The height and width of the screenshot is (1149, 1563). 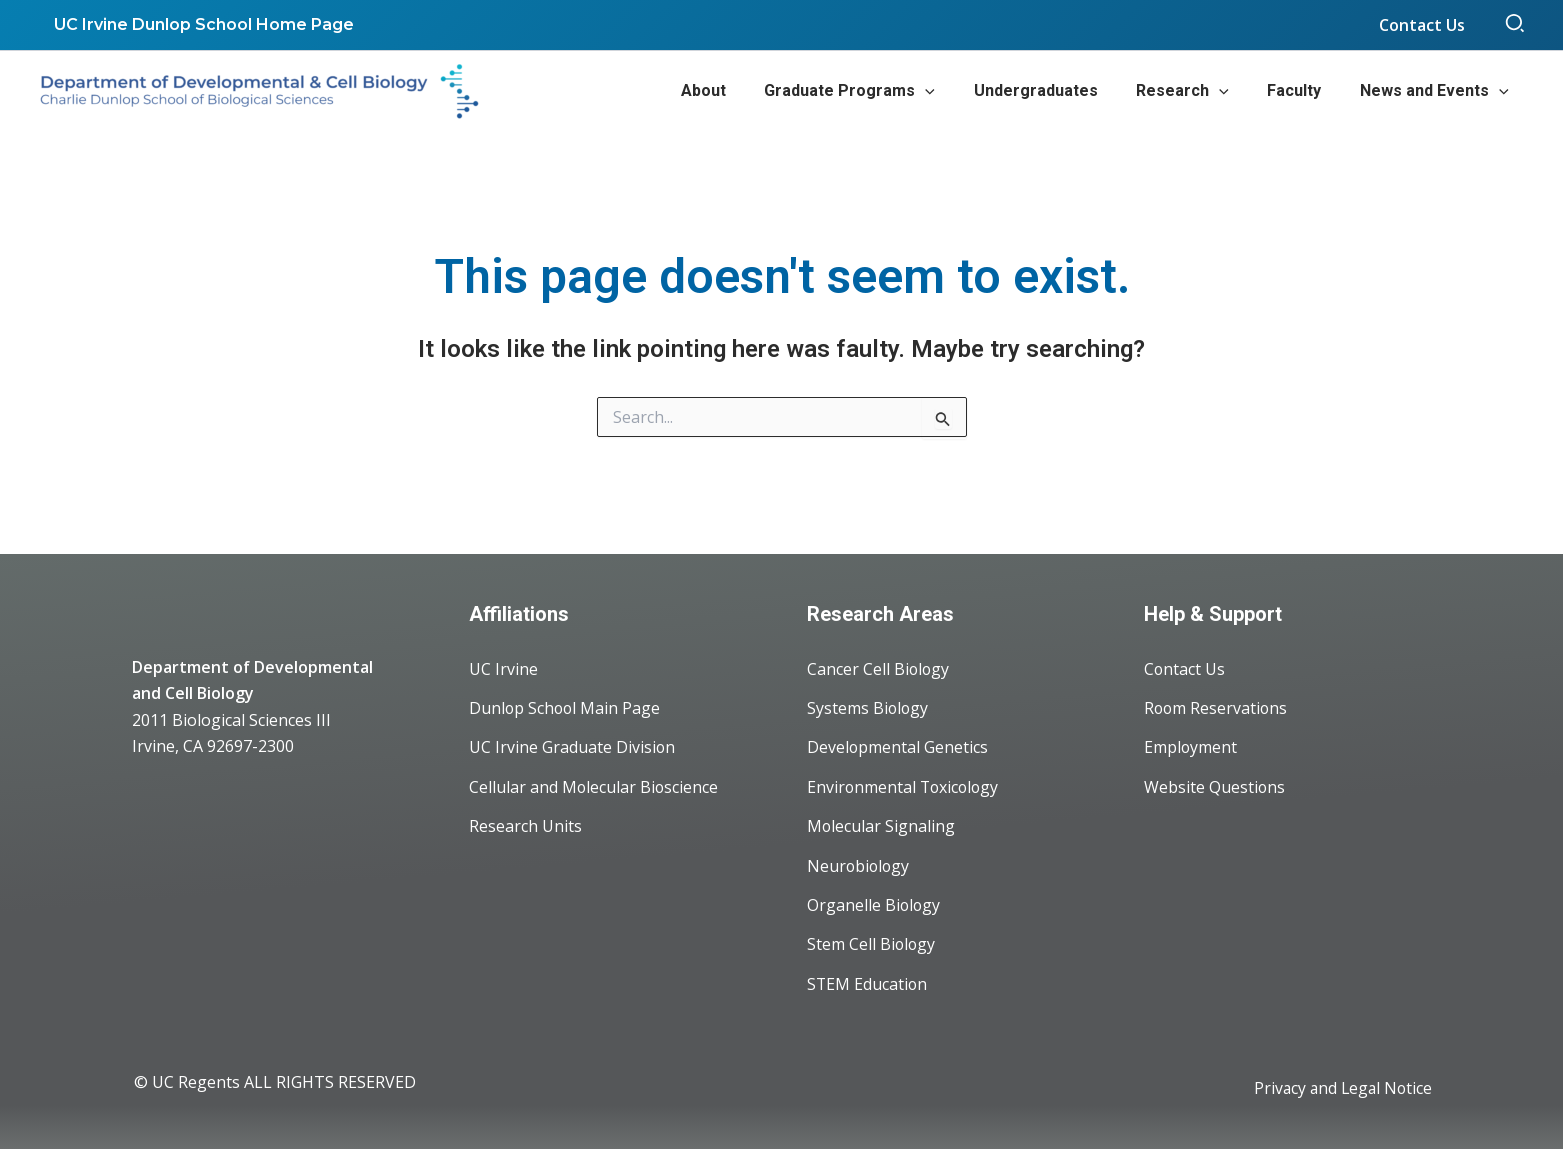 What do you see at coordinates (572, 744) in the screenshot?
I see `UC Irvine Graduate Division` at bounding box center [572, 744].